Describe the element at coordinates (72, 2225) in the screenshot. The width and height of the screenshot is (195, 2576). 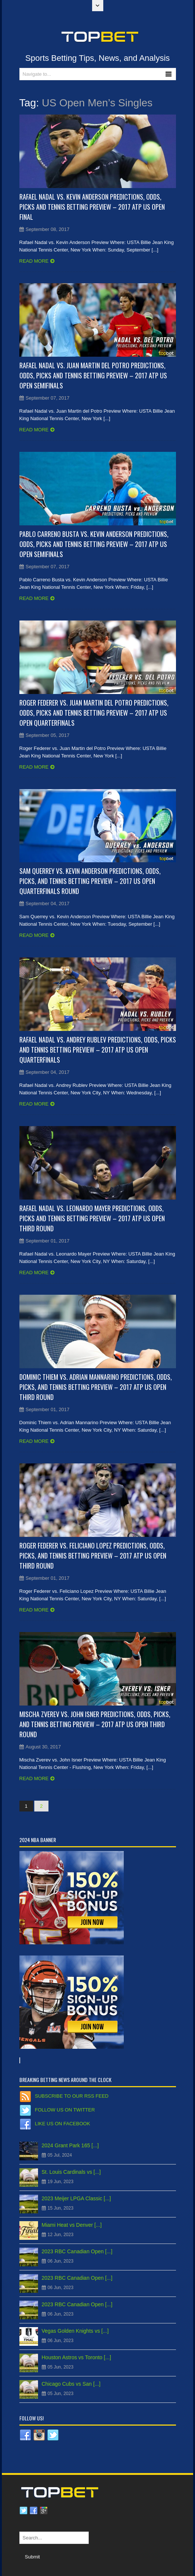
I see `Miami Heat vs Denver [...]` at that location.